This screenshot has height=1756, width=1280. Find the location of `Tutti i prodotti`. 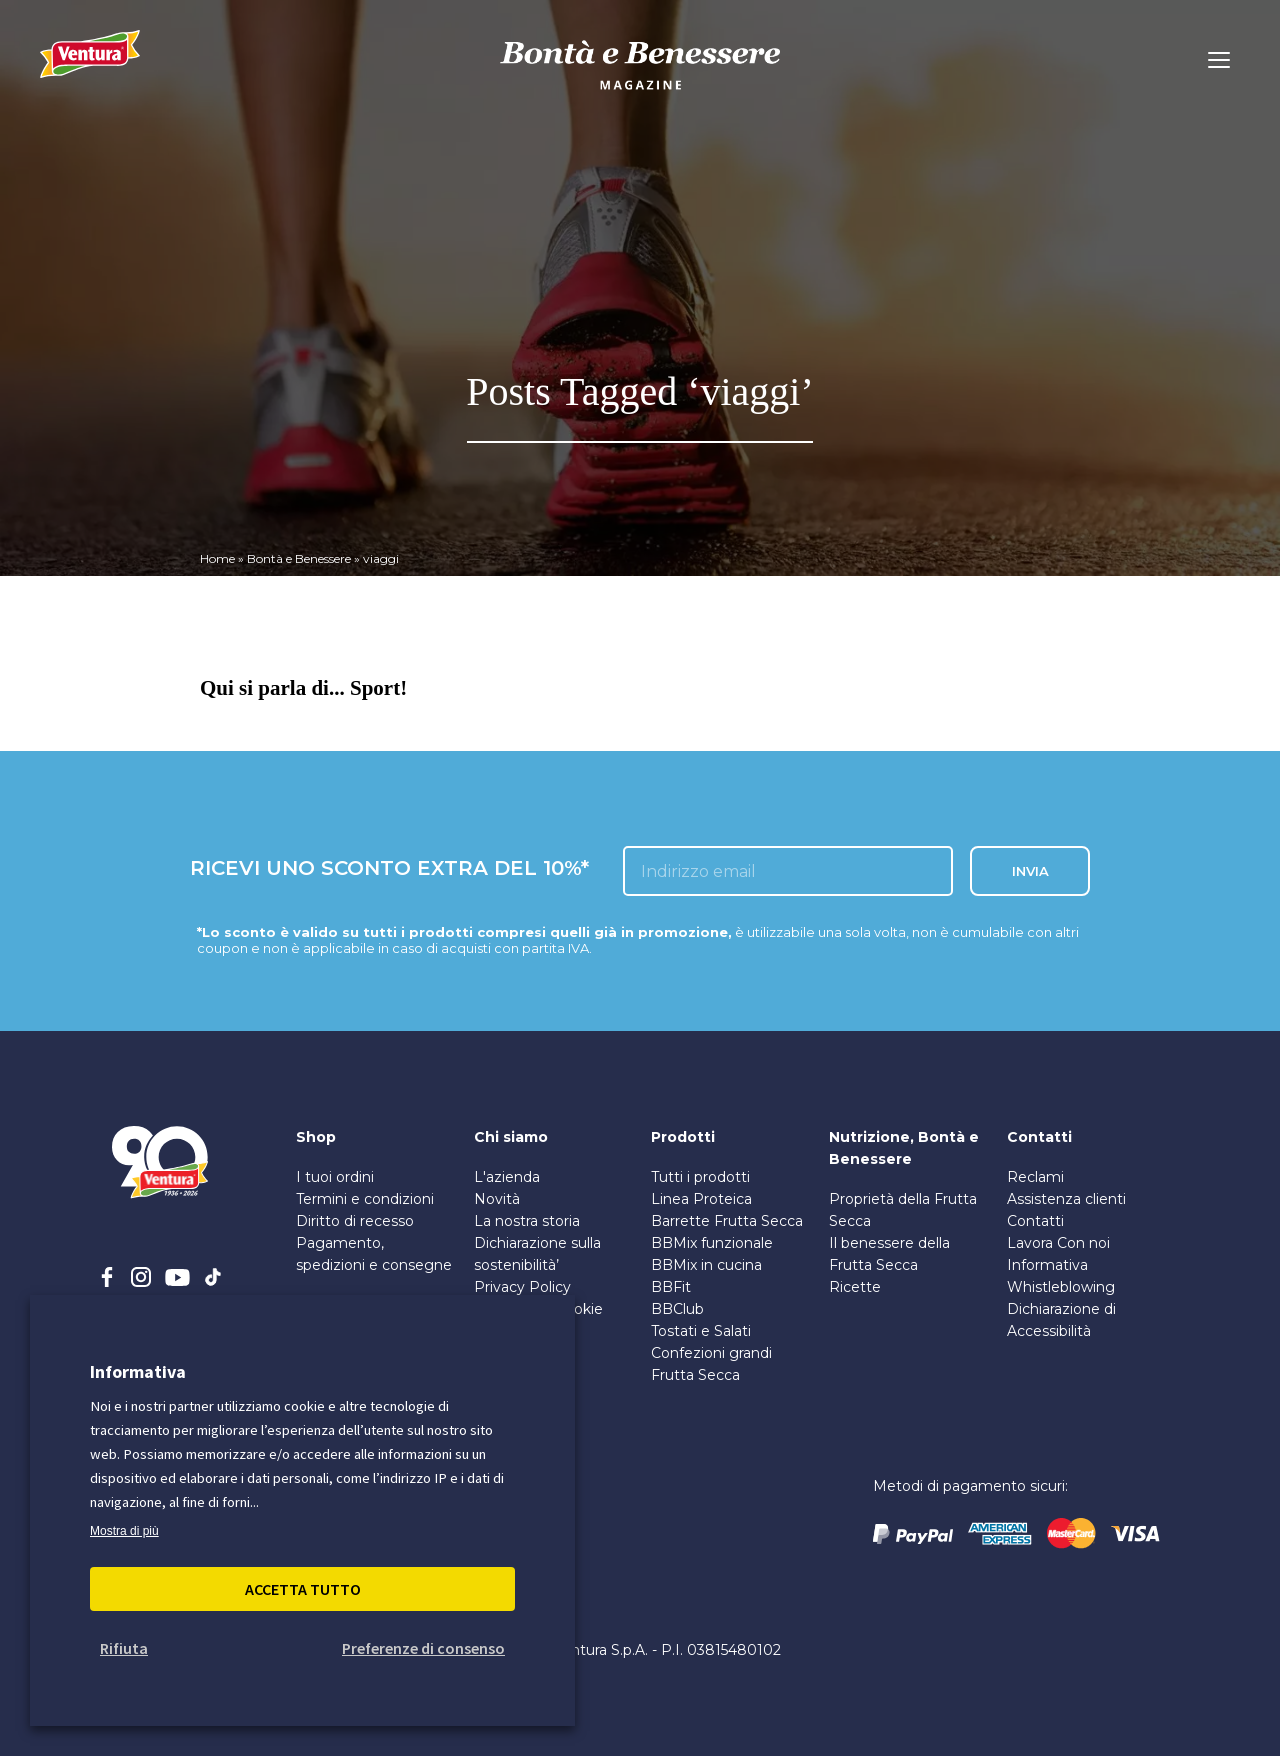

Tutti i prodotti is located at coordinates (700, 1177).